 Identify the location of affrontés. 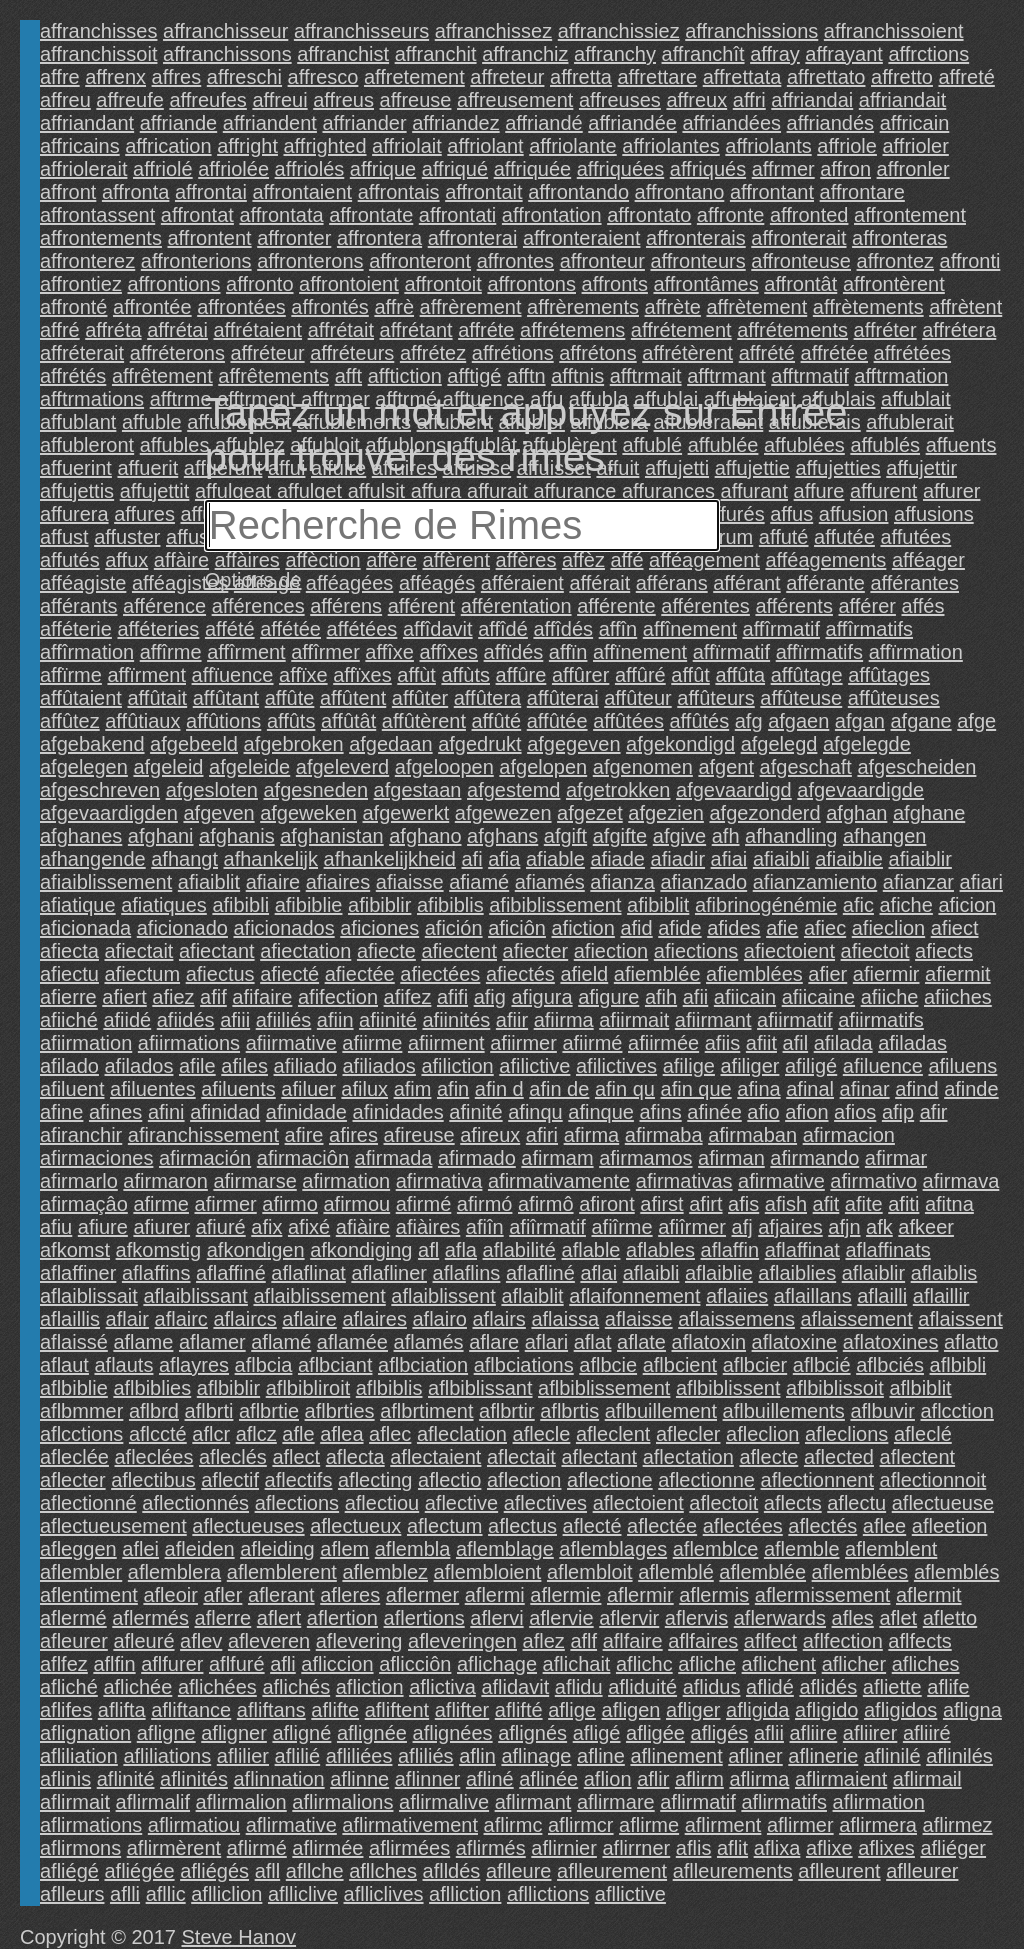
(329, 307).